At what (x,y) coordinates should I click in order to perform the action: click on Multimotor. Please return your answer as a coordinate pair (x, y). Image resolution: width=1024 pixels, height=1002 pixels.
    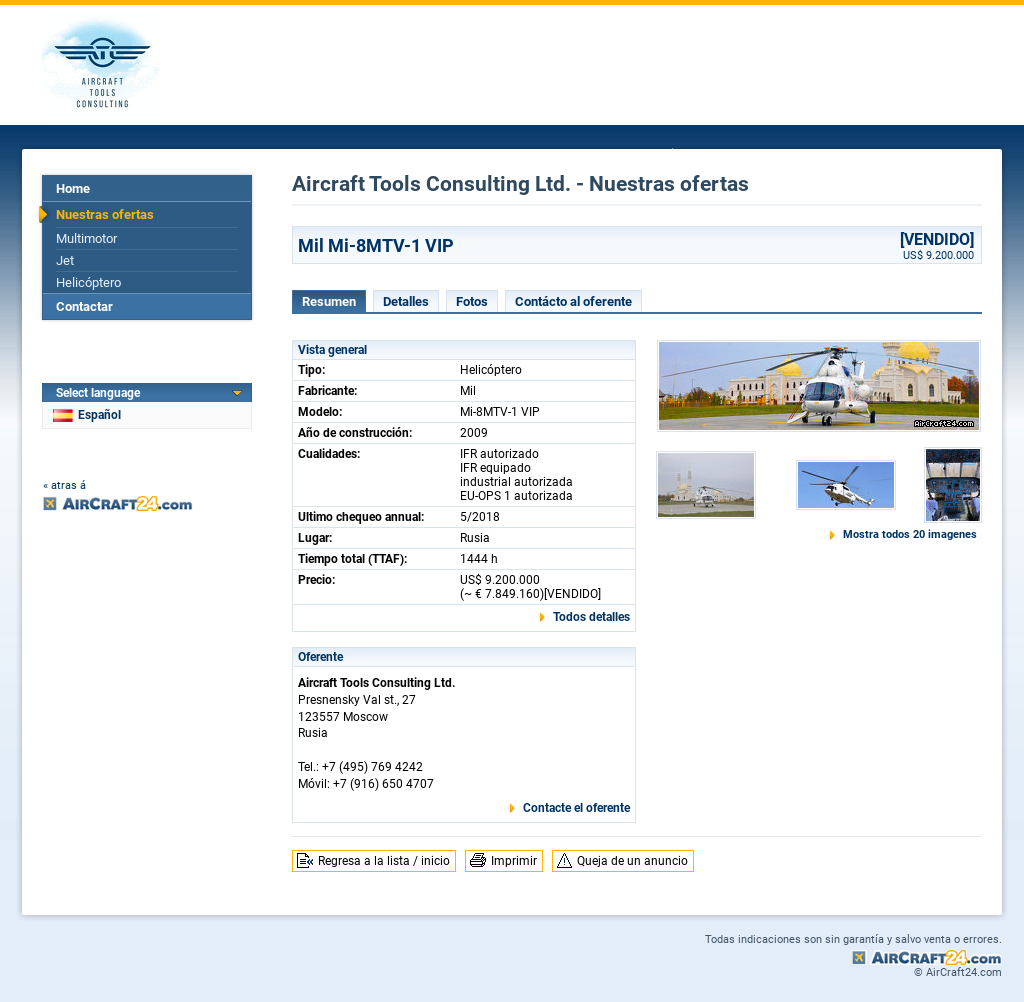
    Looking at the image, I should click on (86, 238).